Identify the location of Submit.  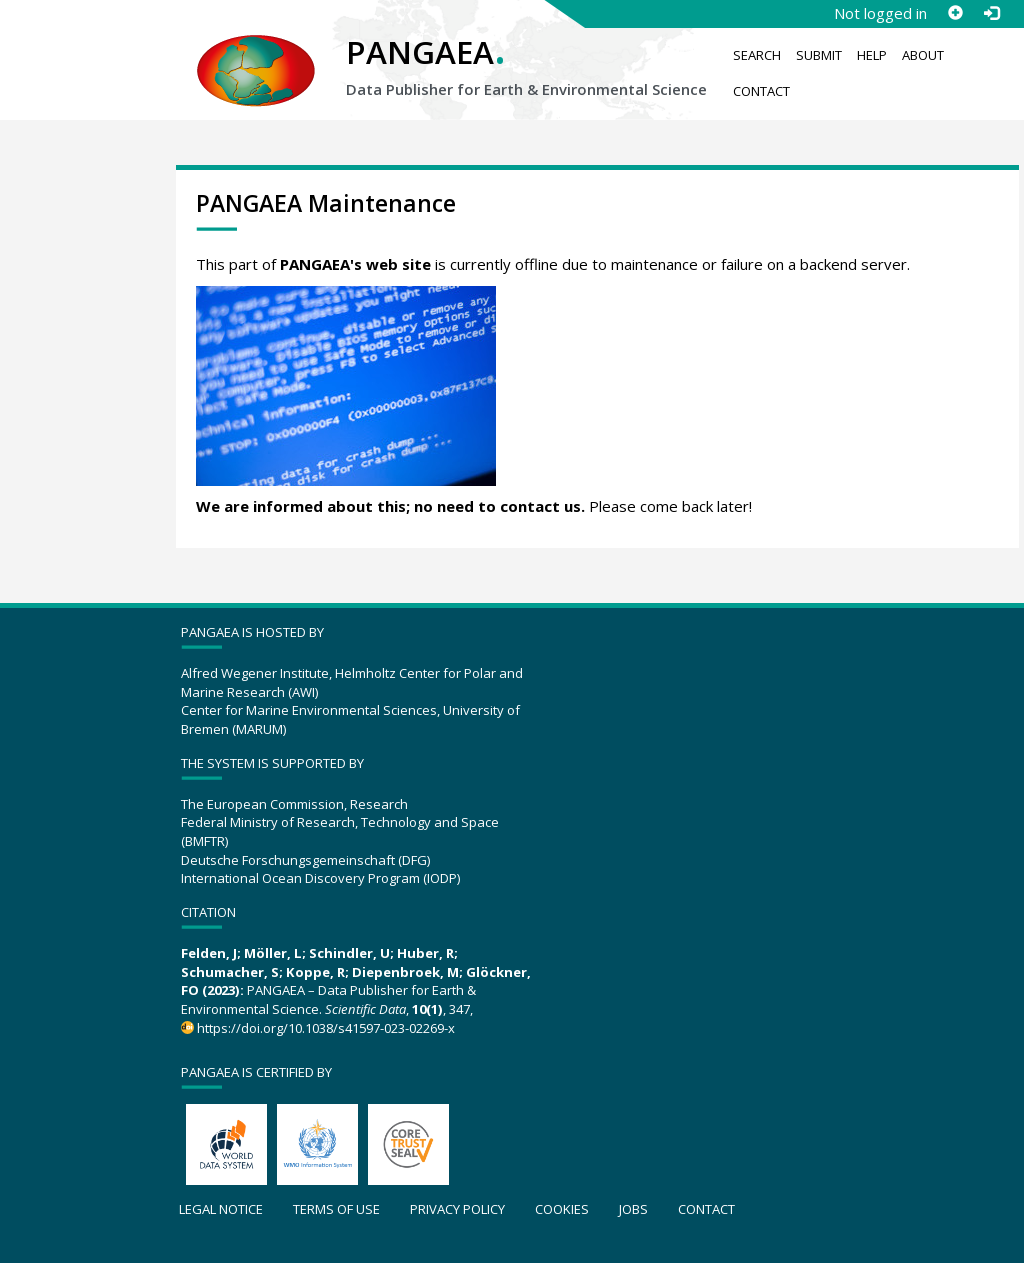
(819, 55).